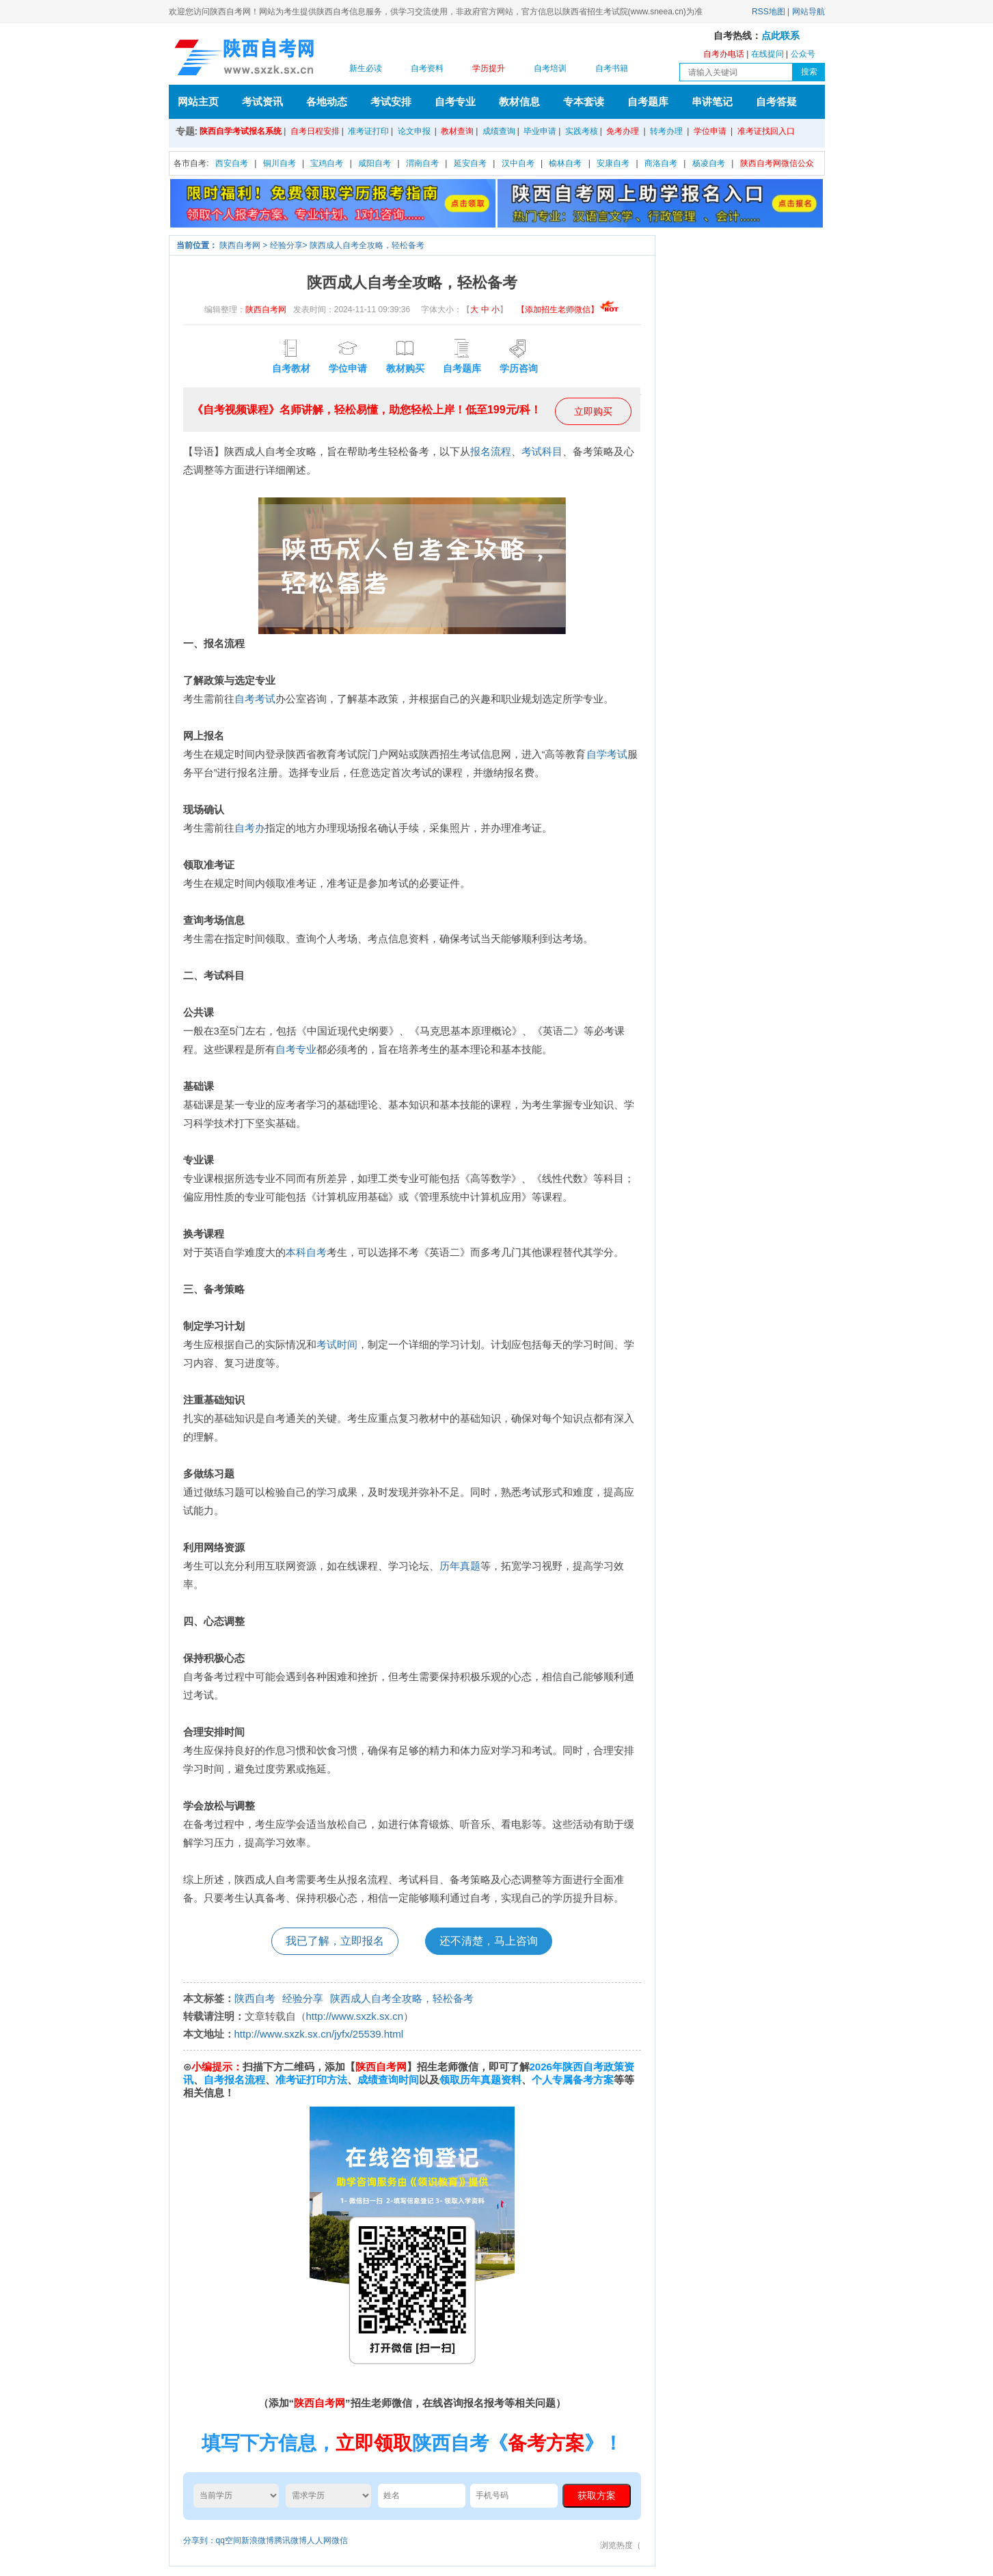 This screenshot has width=993, height=2576. I want to click on 杨凌自考, so click(708, 163).